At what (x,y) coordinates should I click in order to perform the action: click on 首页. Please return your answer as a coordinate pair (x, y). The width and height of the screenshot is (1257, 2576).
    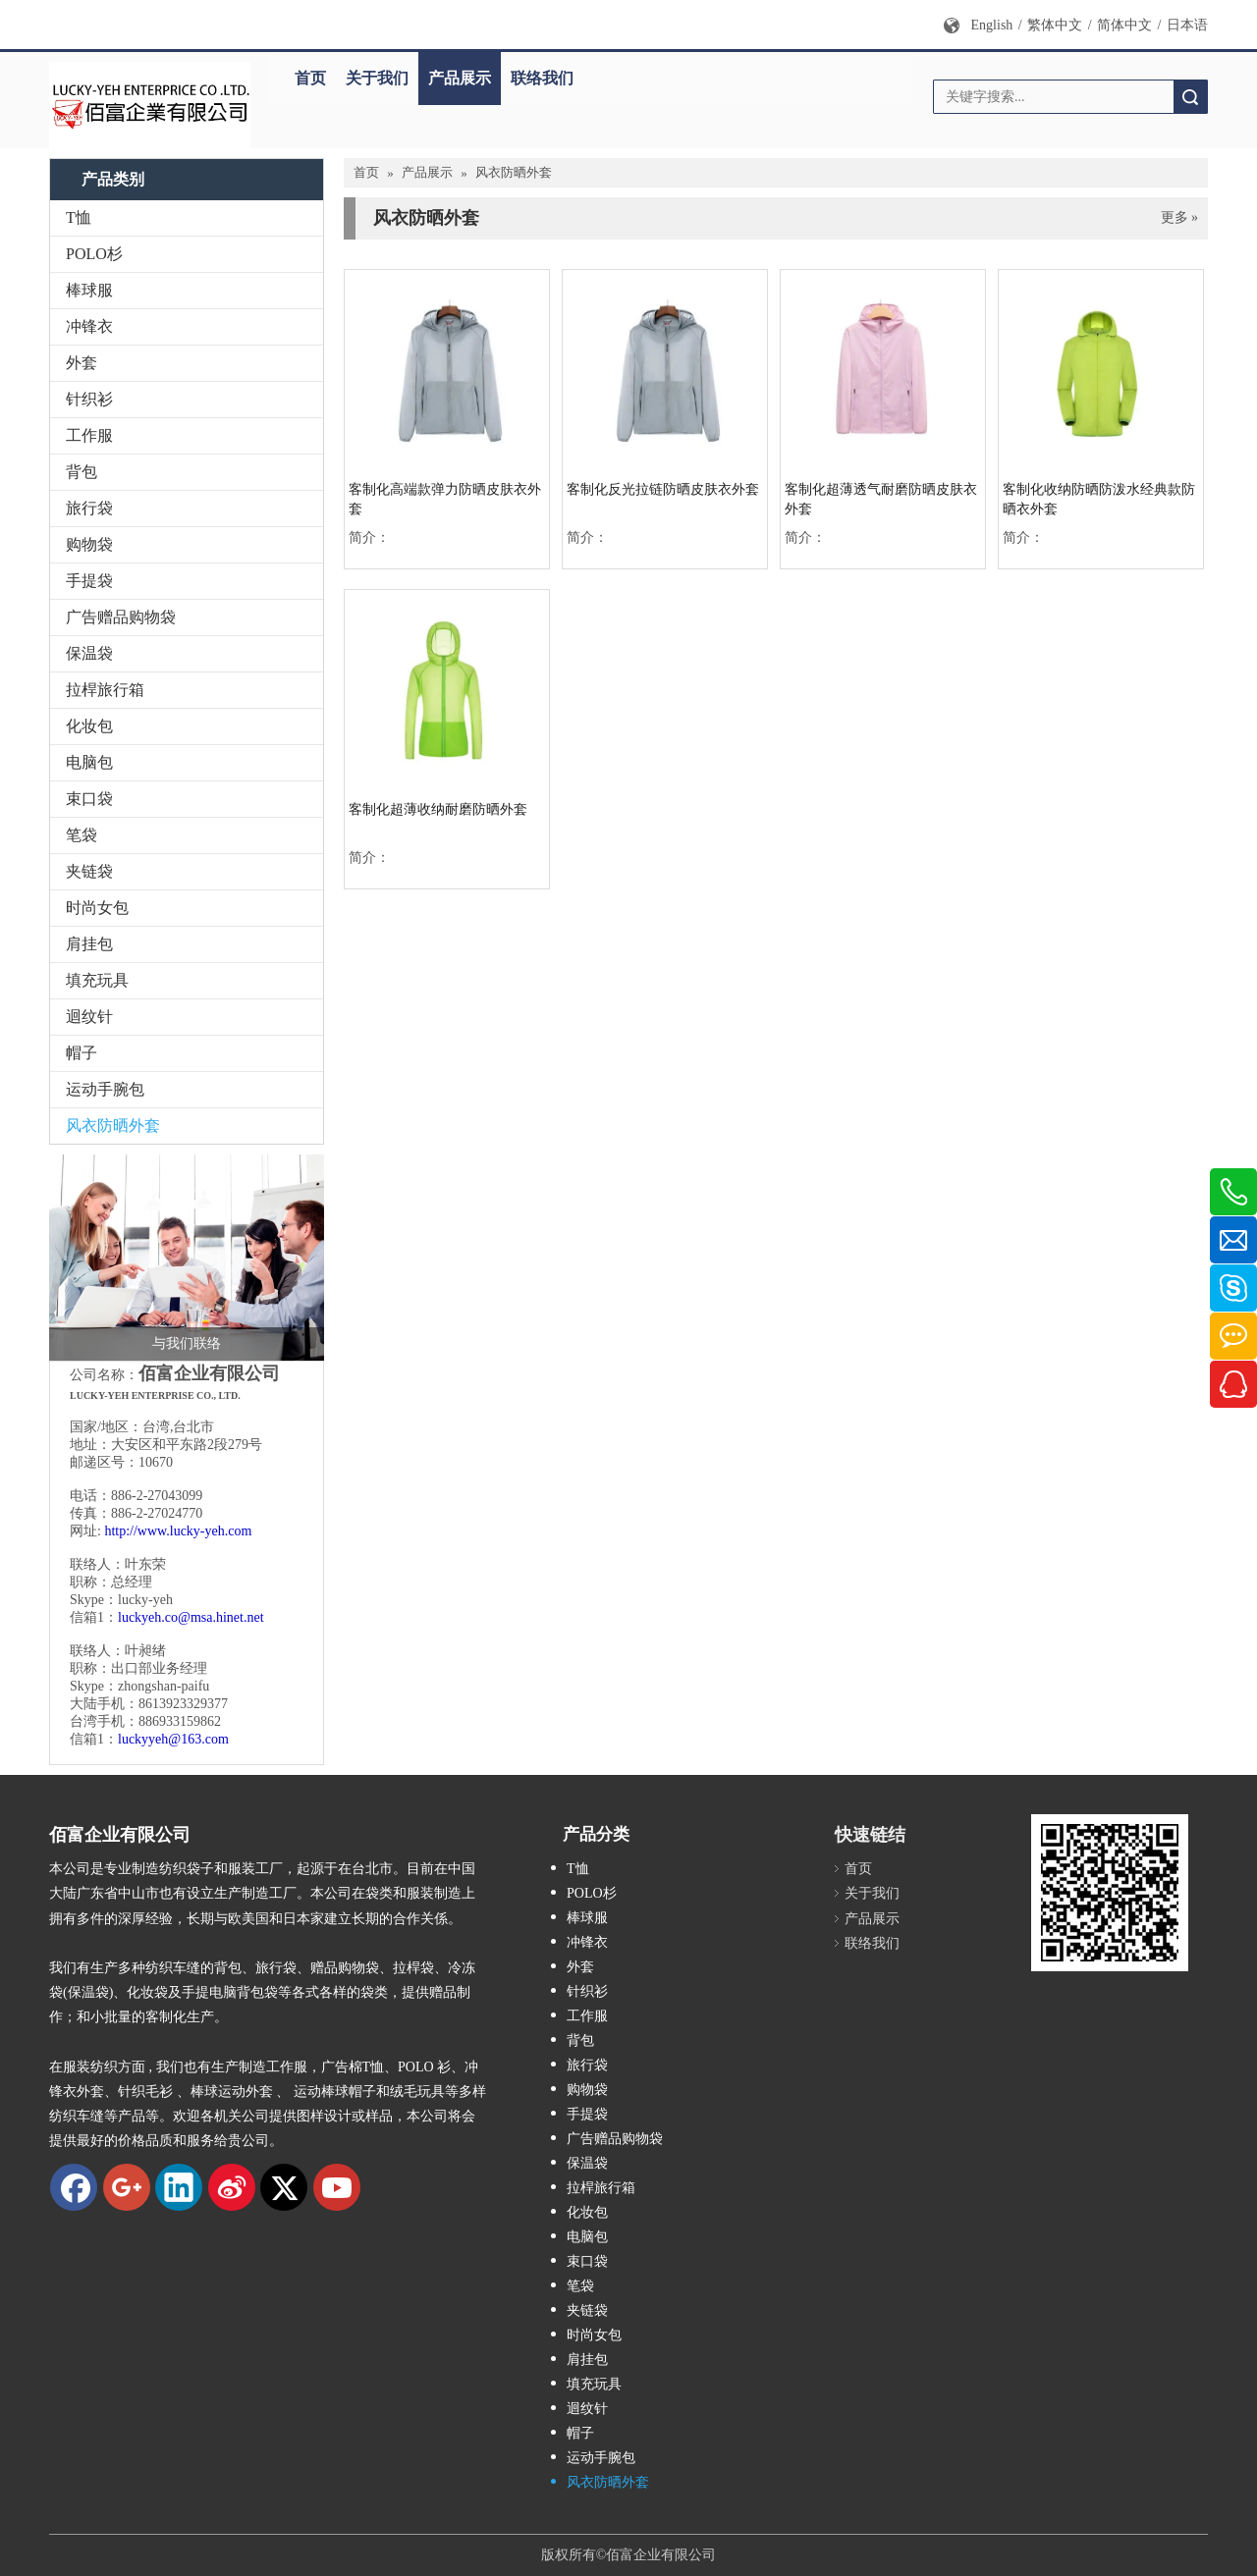
    Looking at the image, I should click on (310, 78).